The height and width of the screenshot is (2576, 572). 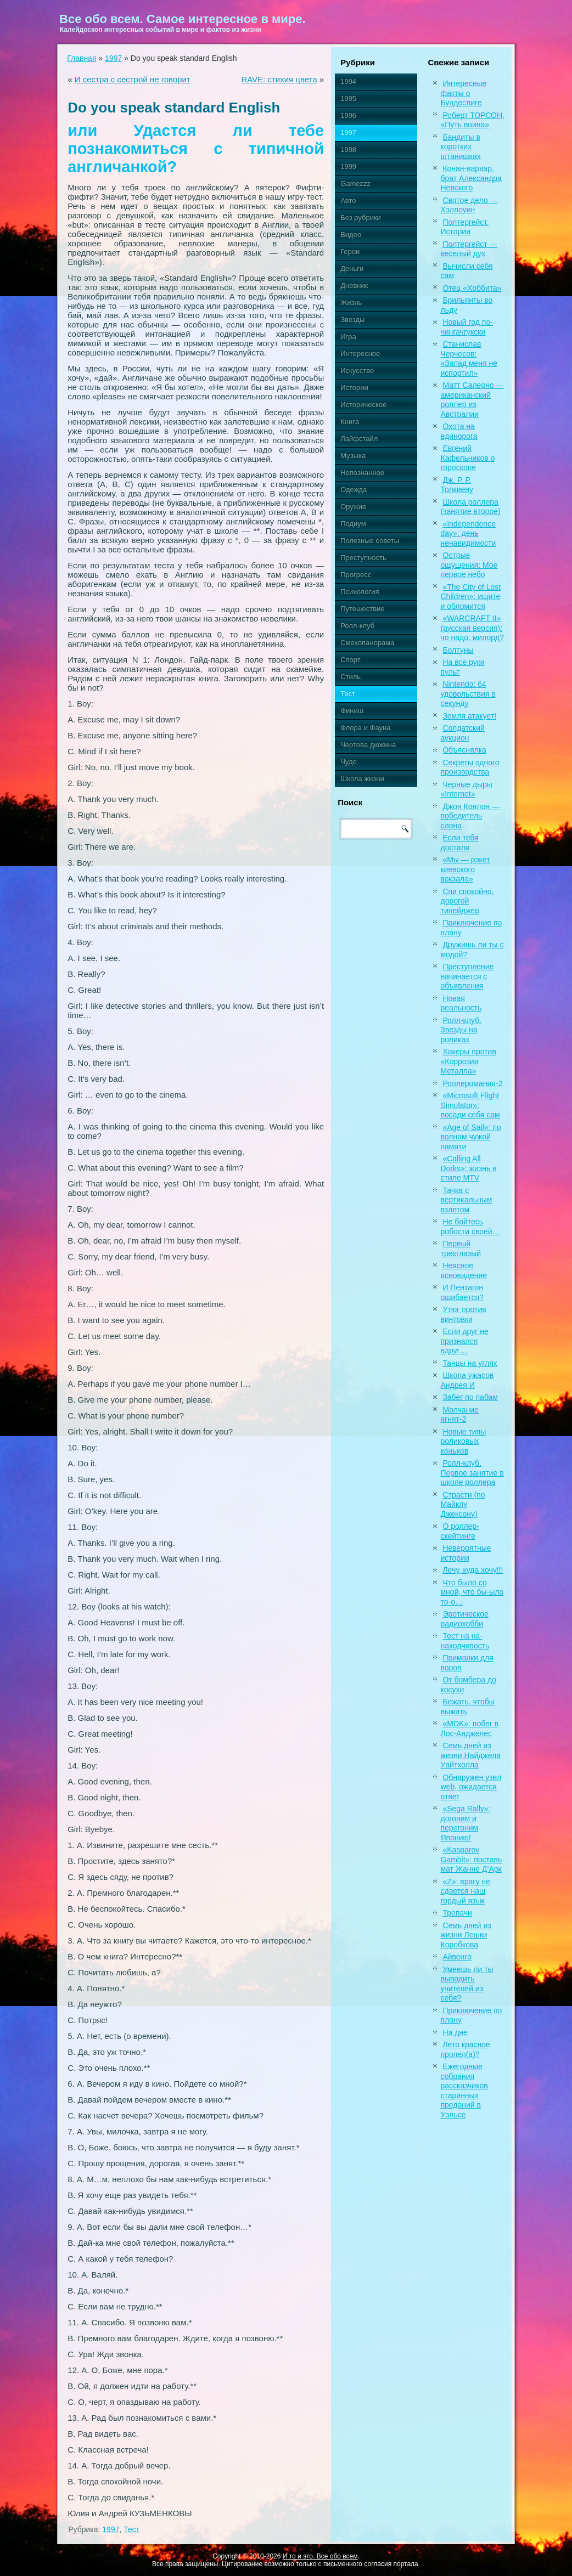 I want to click on Если друг не признался вдруг…, so click(x=464, y=1341).